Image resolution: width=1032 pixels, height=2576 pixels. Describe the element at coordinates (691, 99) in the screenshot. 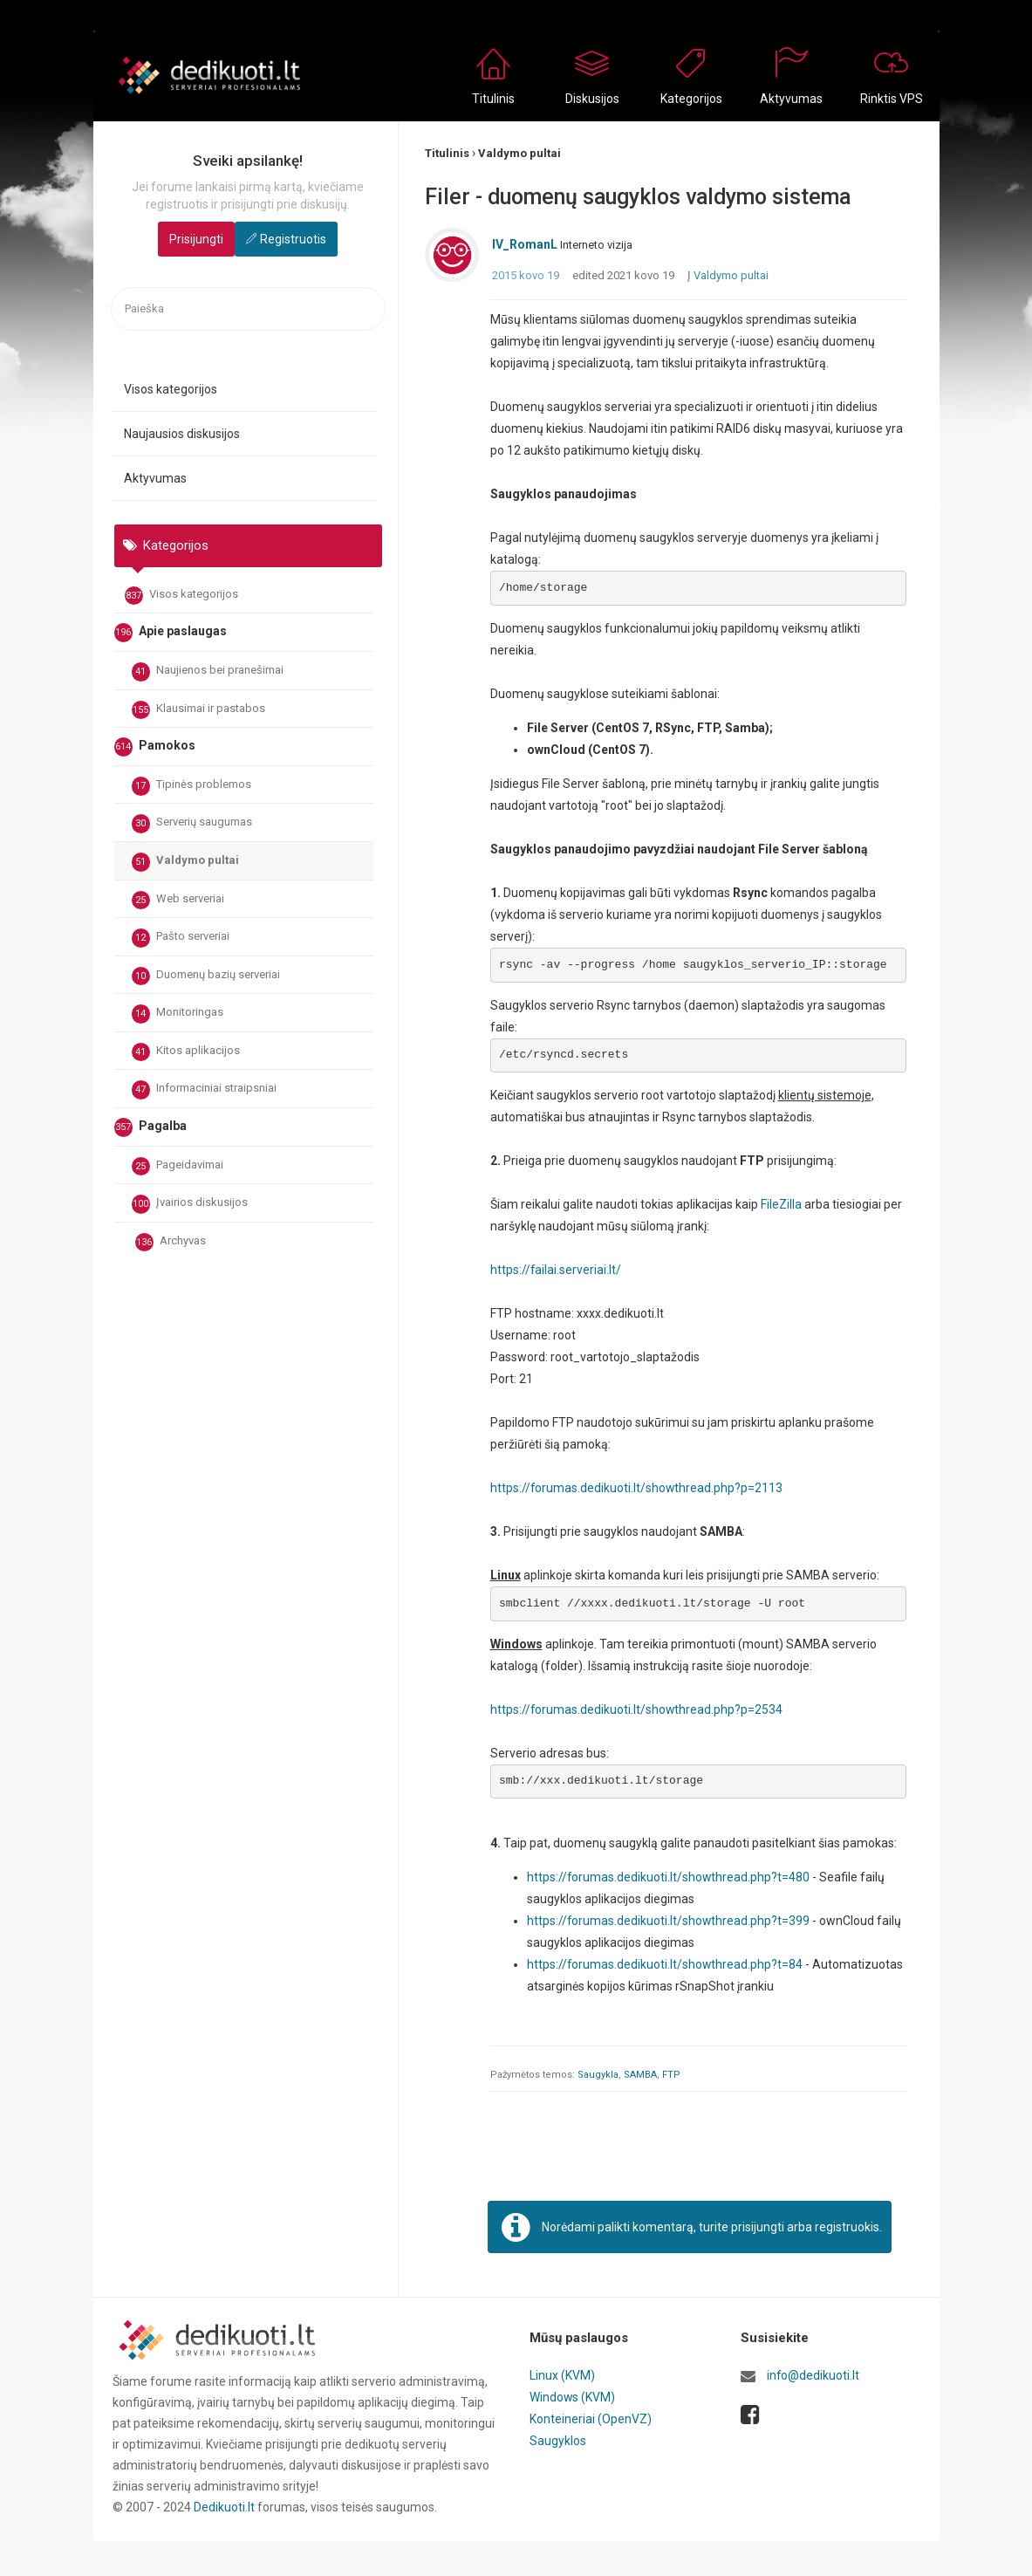

I see `Kategorijos` at that location.